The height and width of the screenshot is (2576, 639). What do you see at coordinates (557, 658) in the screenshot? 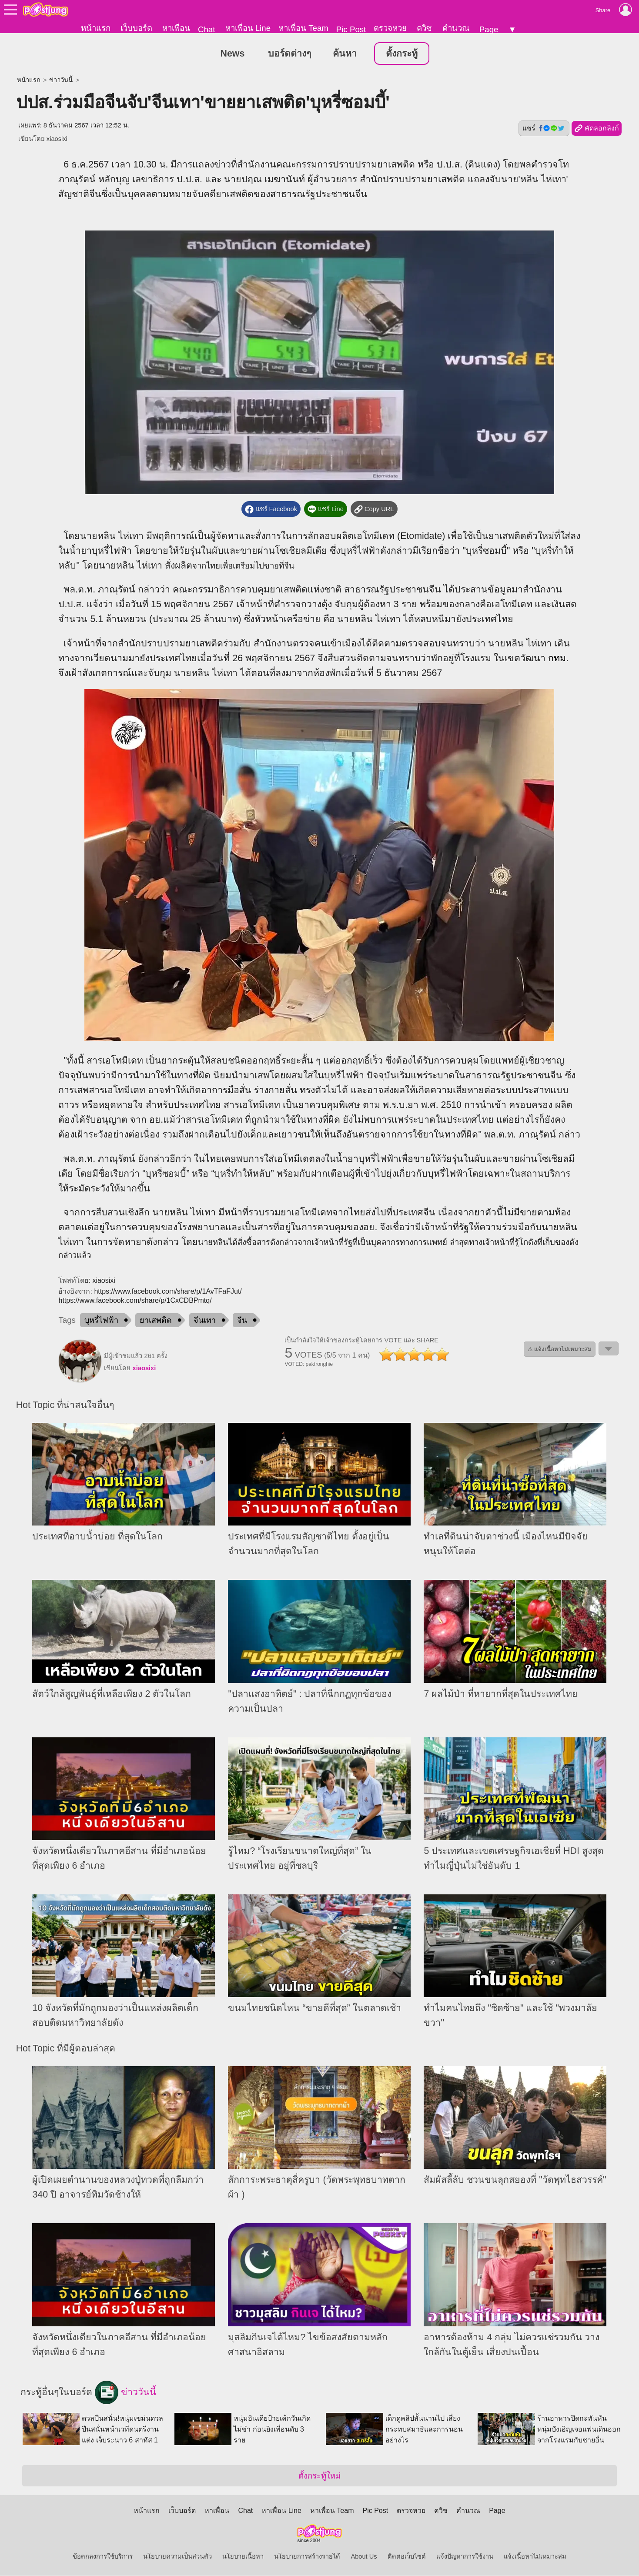
I see `กทม` at bounding box center [557, 658].